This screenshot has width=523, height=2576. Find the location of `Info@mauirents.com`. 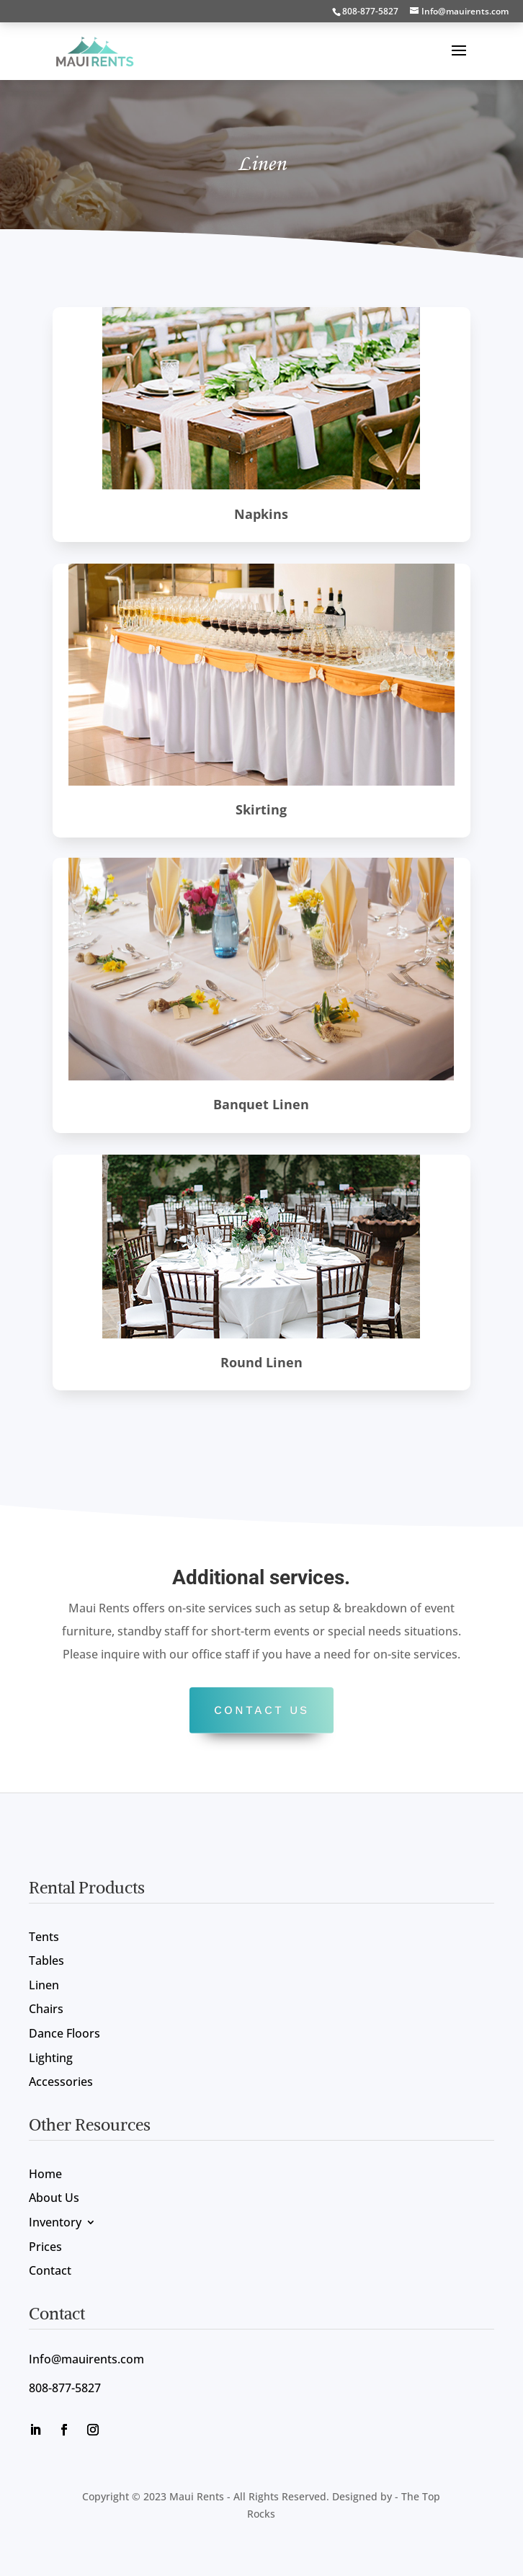

Info@mauirents.com is located at coordinates (86, 2359).